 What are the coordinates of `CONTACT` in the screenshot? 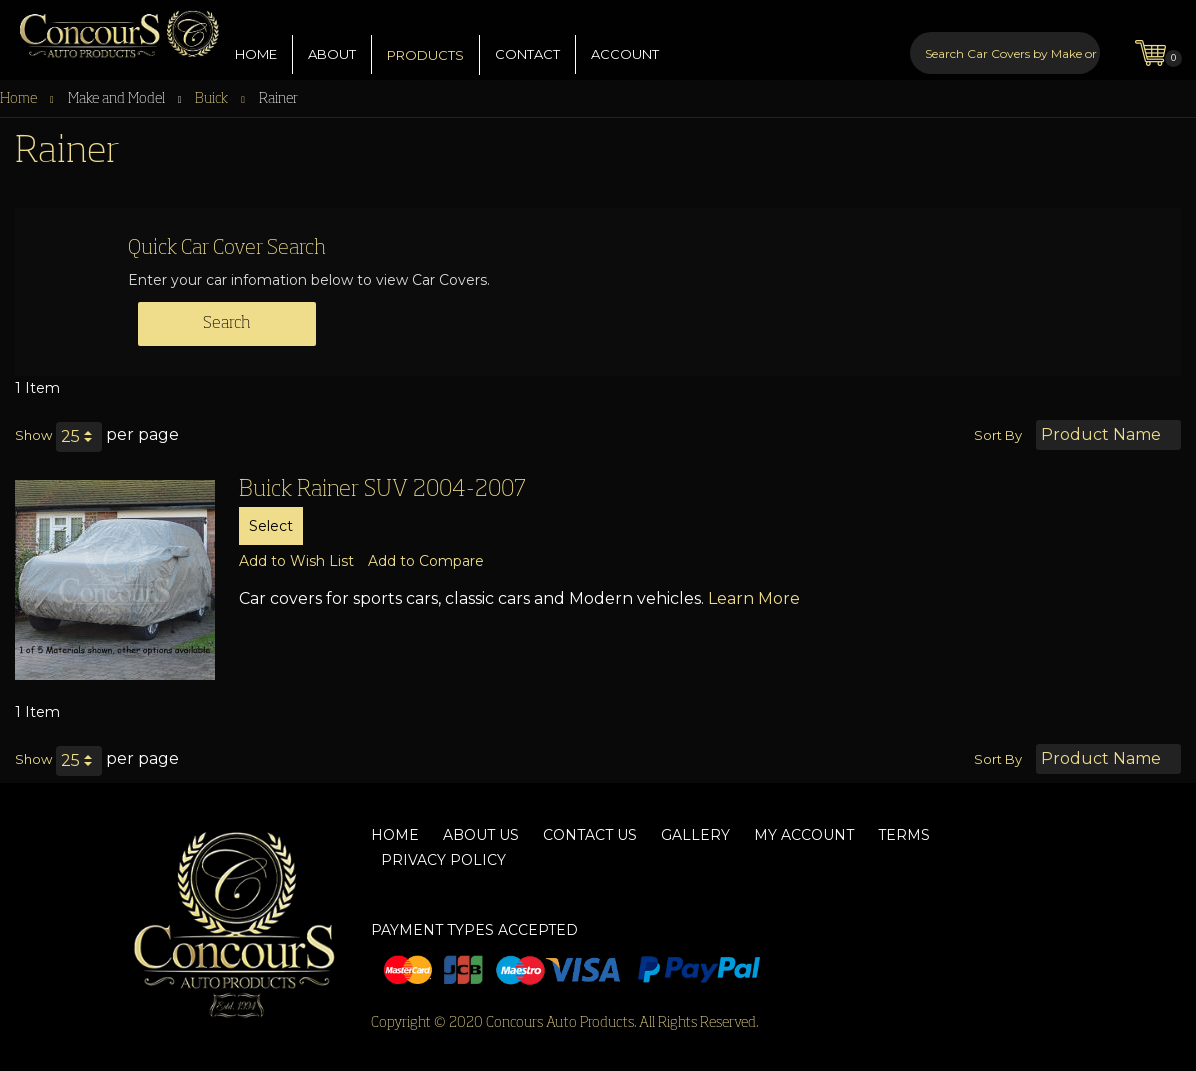 It's located at (527, 39).